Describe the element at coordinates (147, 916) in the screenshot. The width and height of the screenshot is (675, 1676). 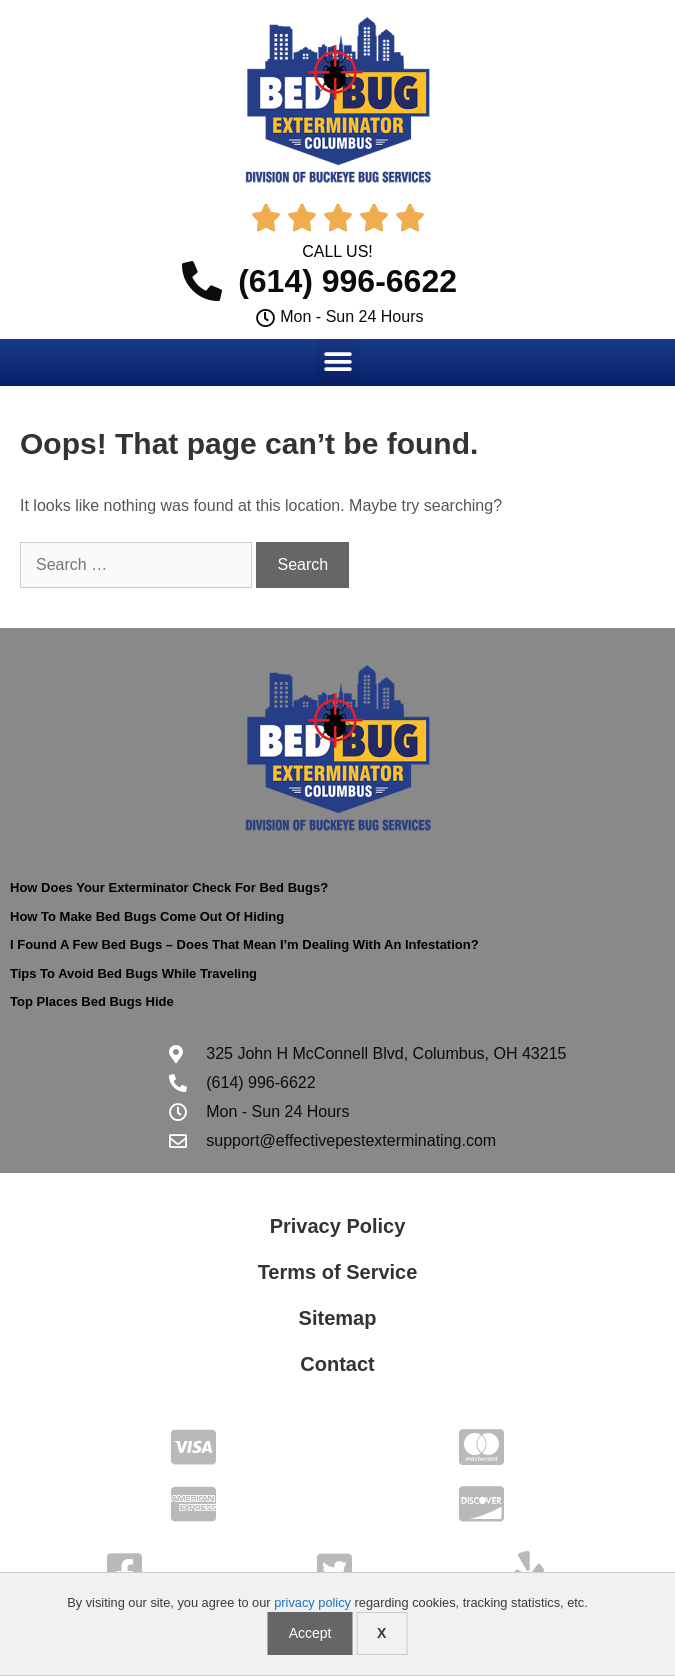
I see `How To Make Bed Bugs Come Out Of Hiding` at that location.